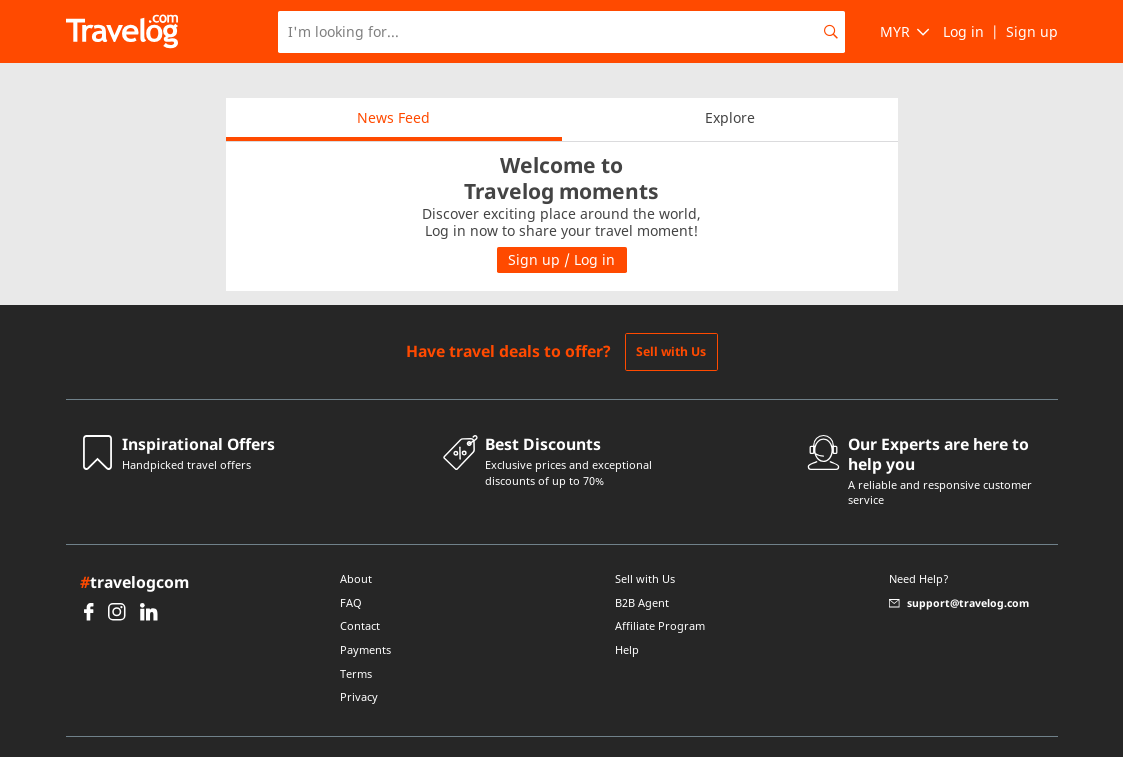  I want to click on Help, so click(627, 615).